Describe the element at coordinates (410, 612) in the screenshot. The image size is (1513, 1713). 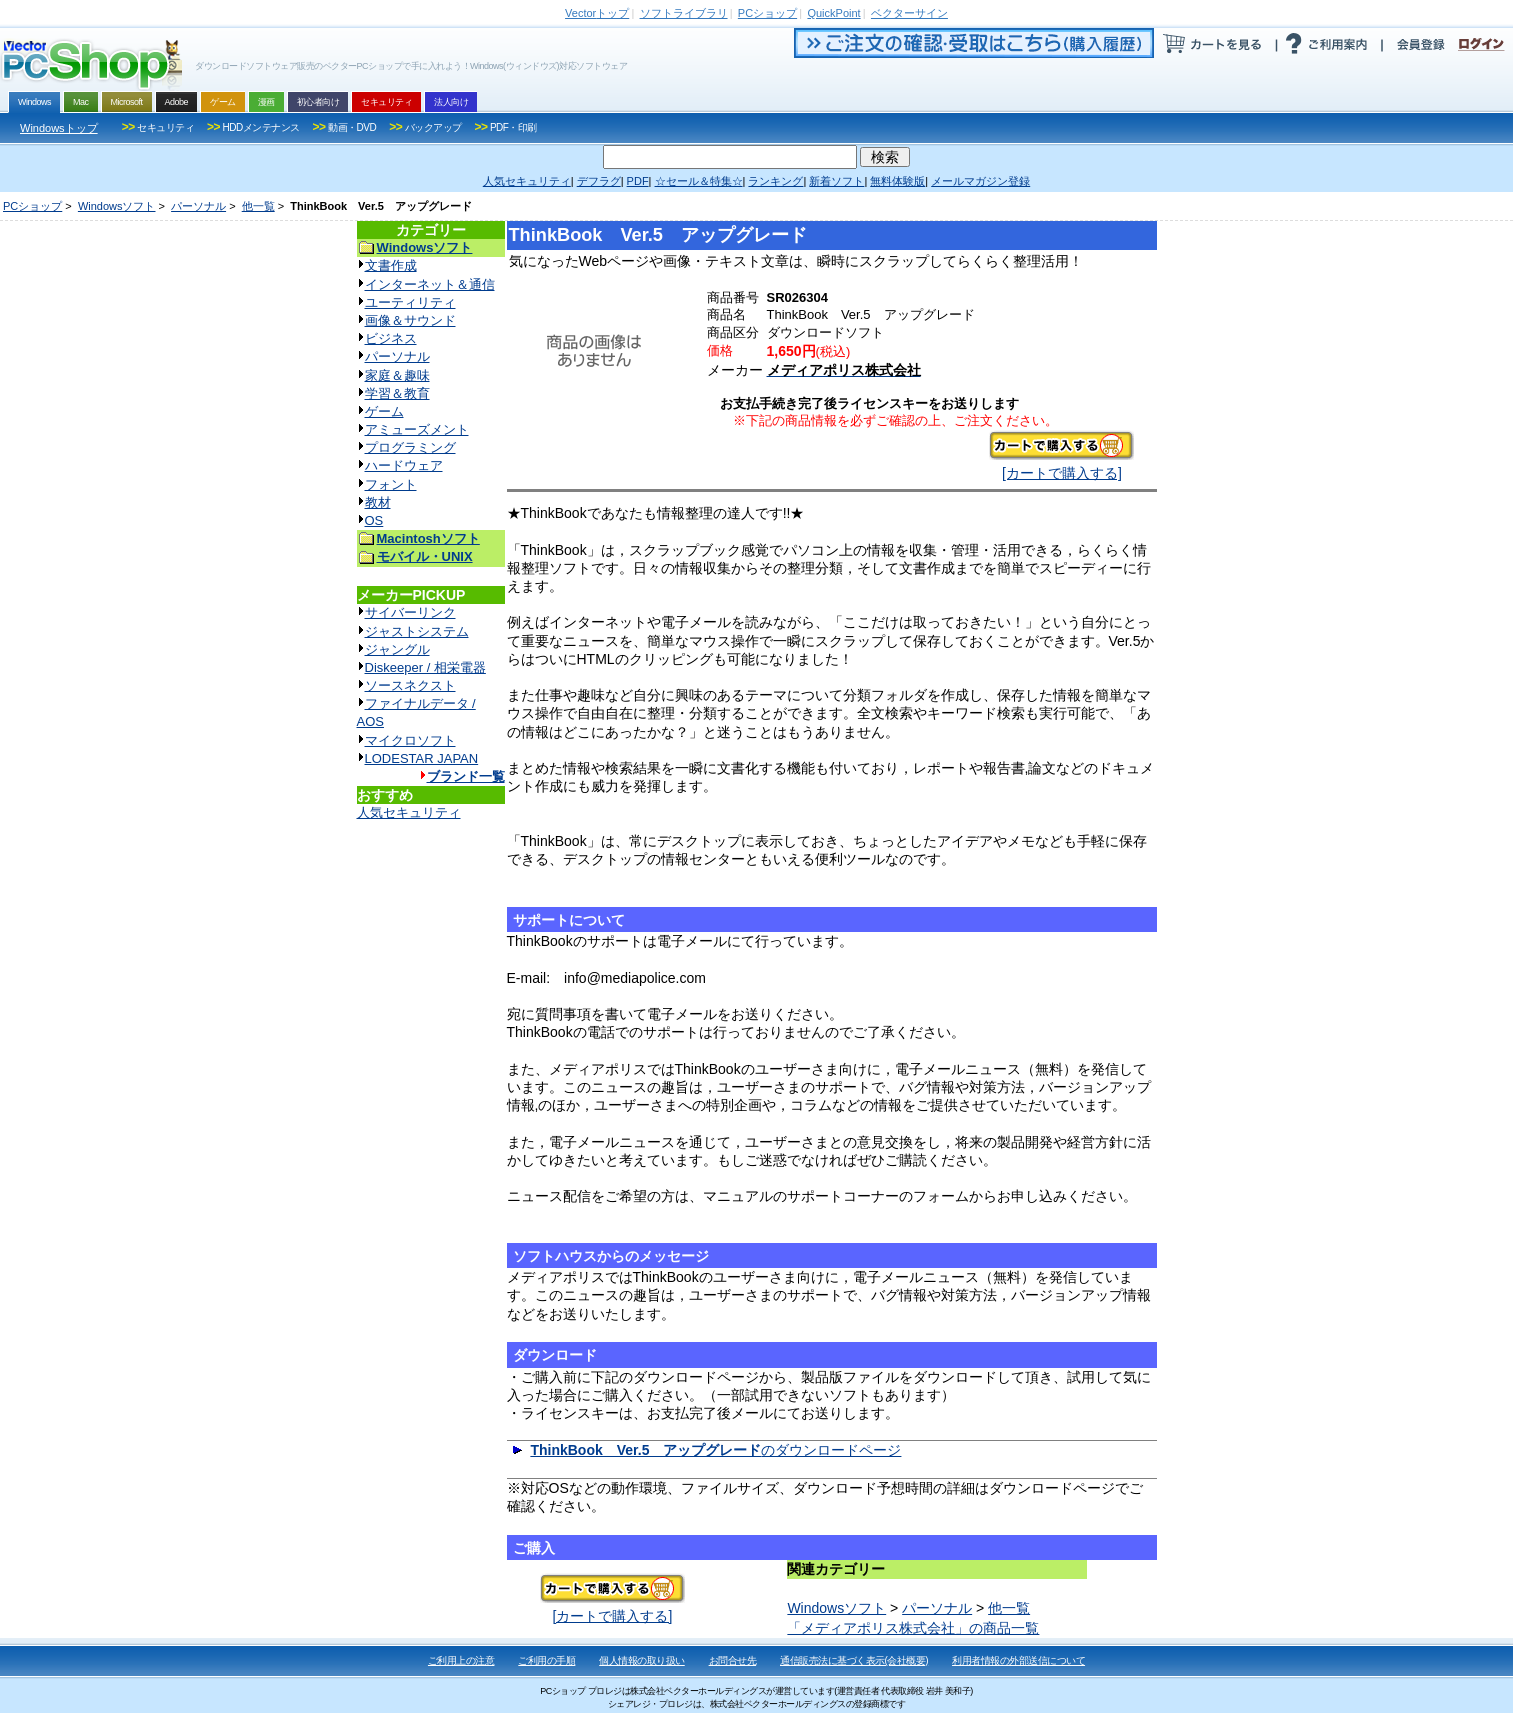
I see `サイバーリンク` at that location.